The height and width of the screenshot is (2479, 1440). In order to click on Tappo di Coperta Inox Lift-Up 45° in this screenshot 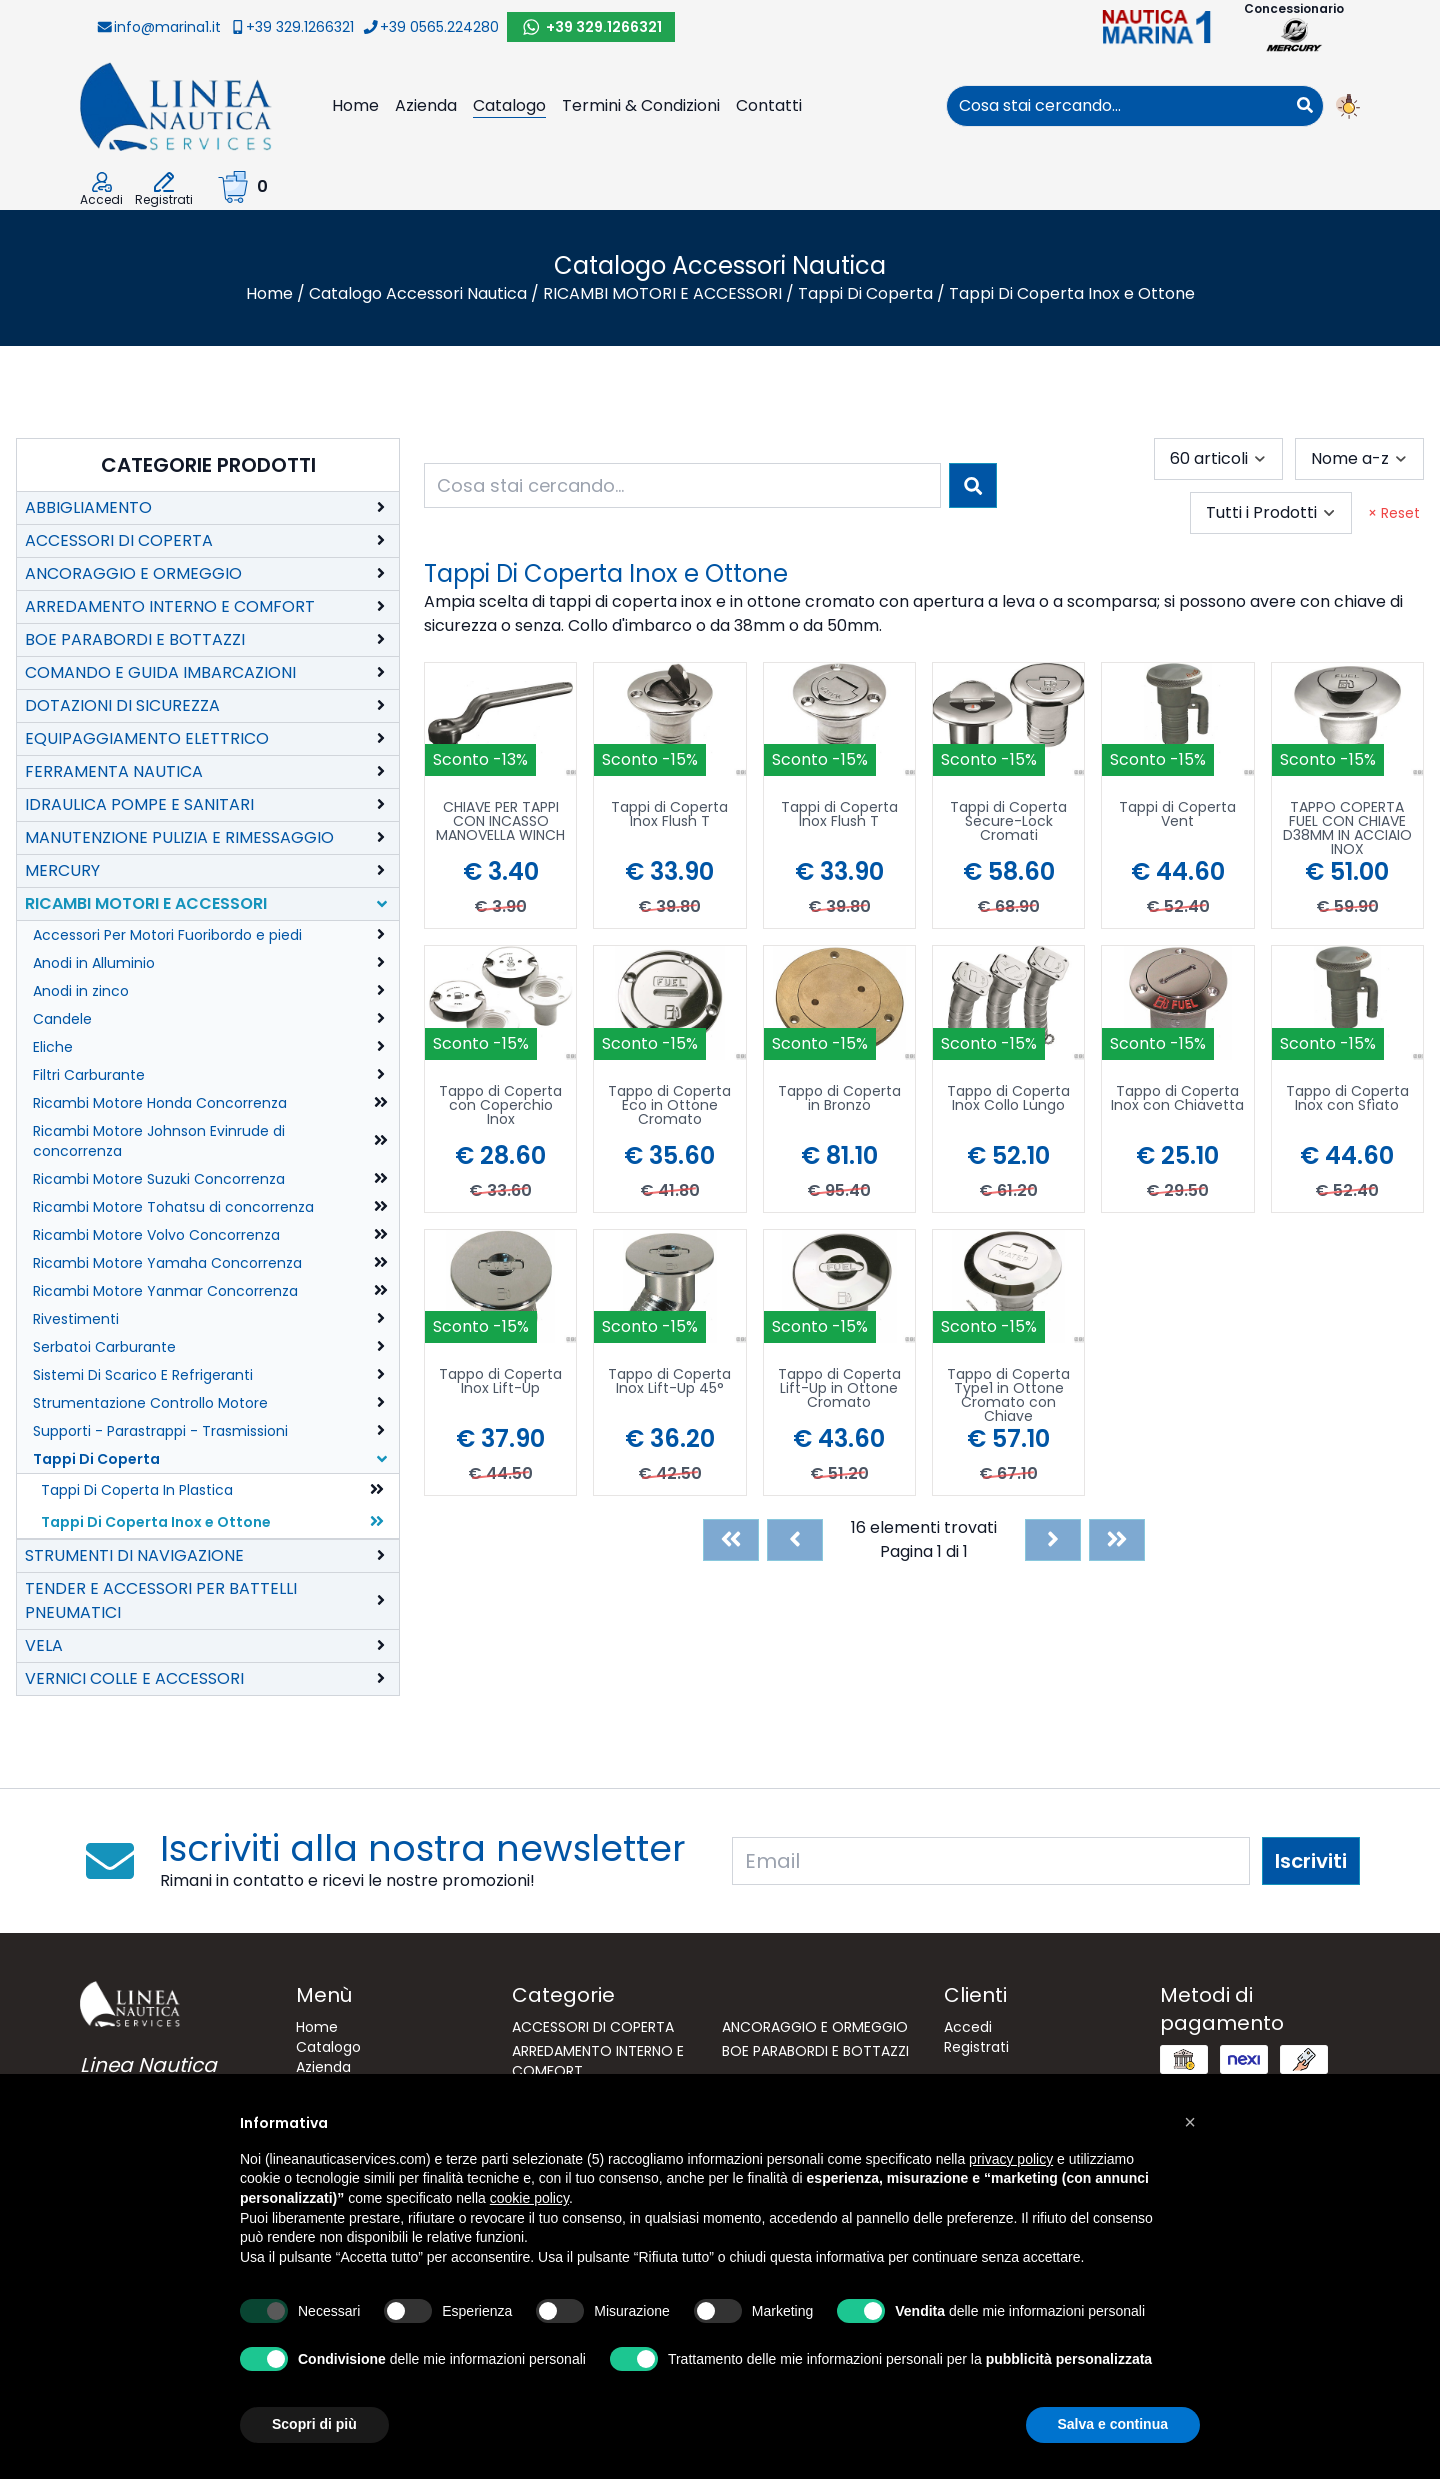, I will do `click(669, 1382)`.